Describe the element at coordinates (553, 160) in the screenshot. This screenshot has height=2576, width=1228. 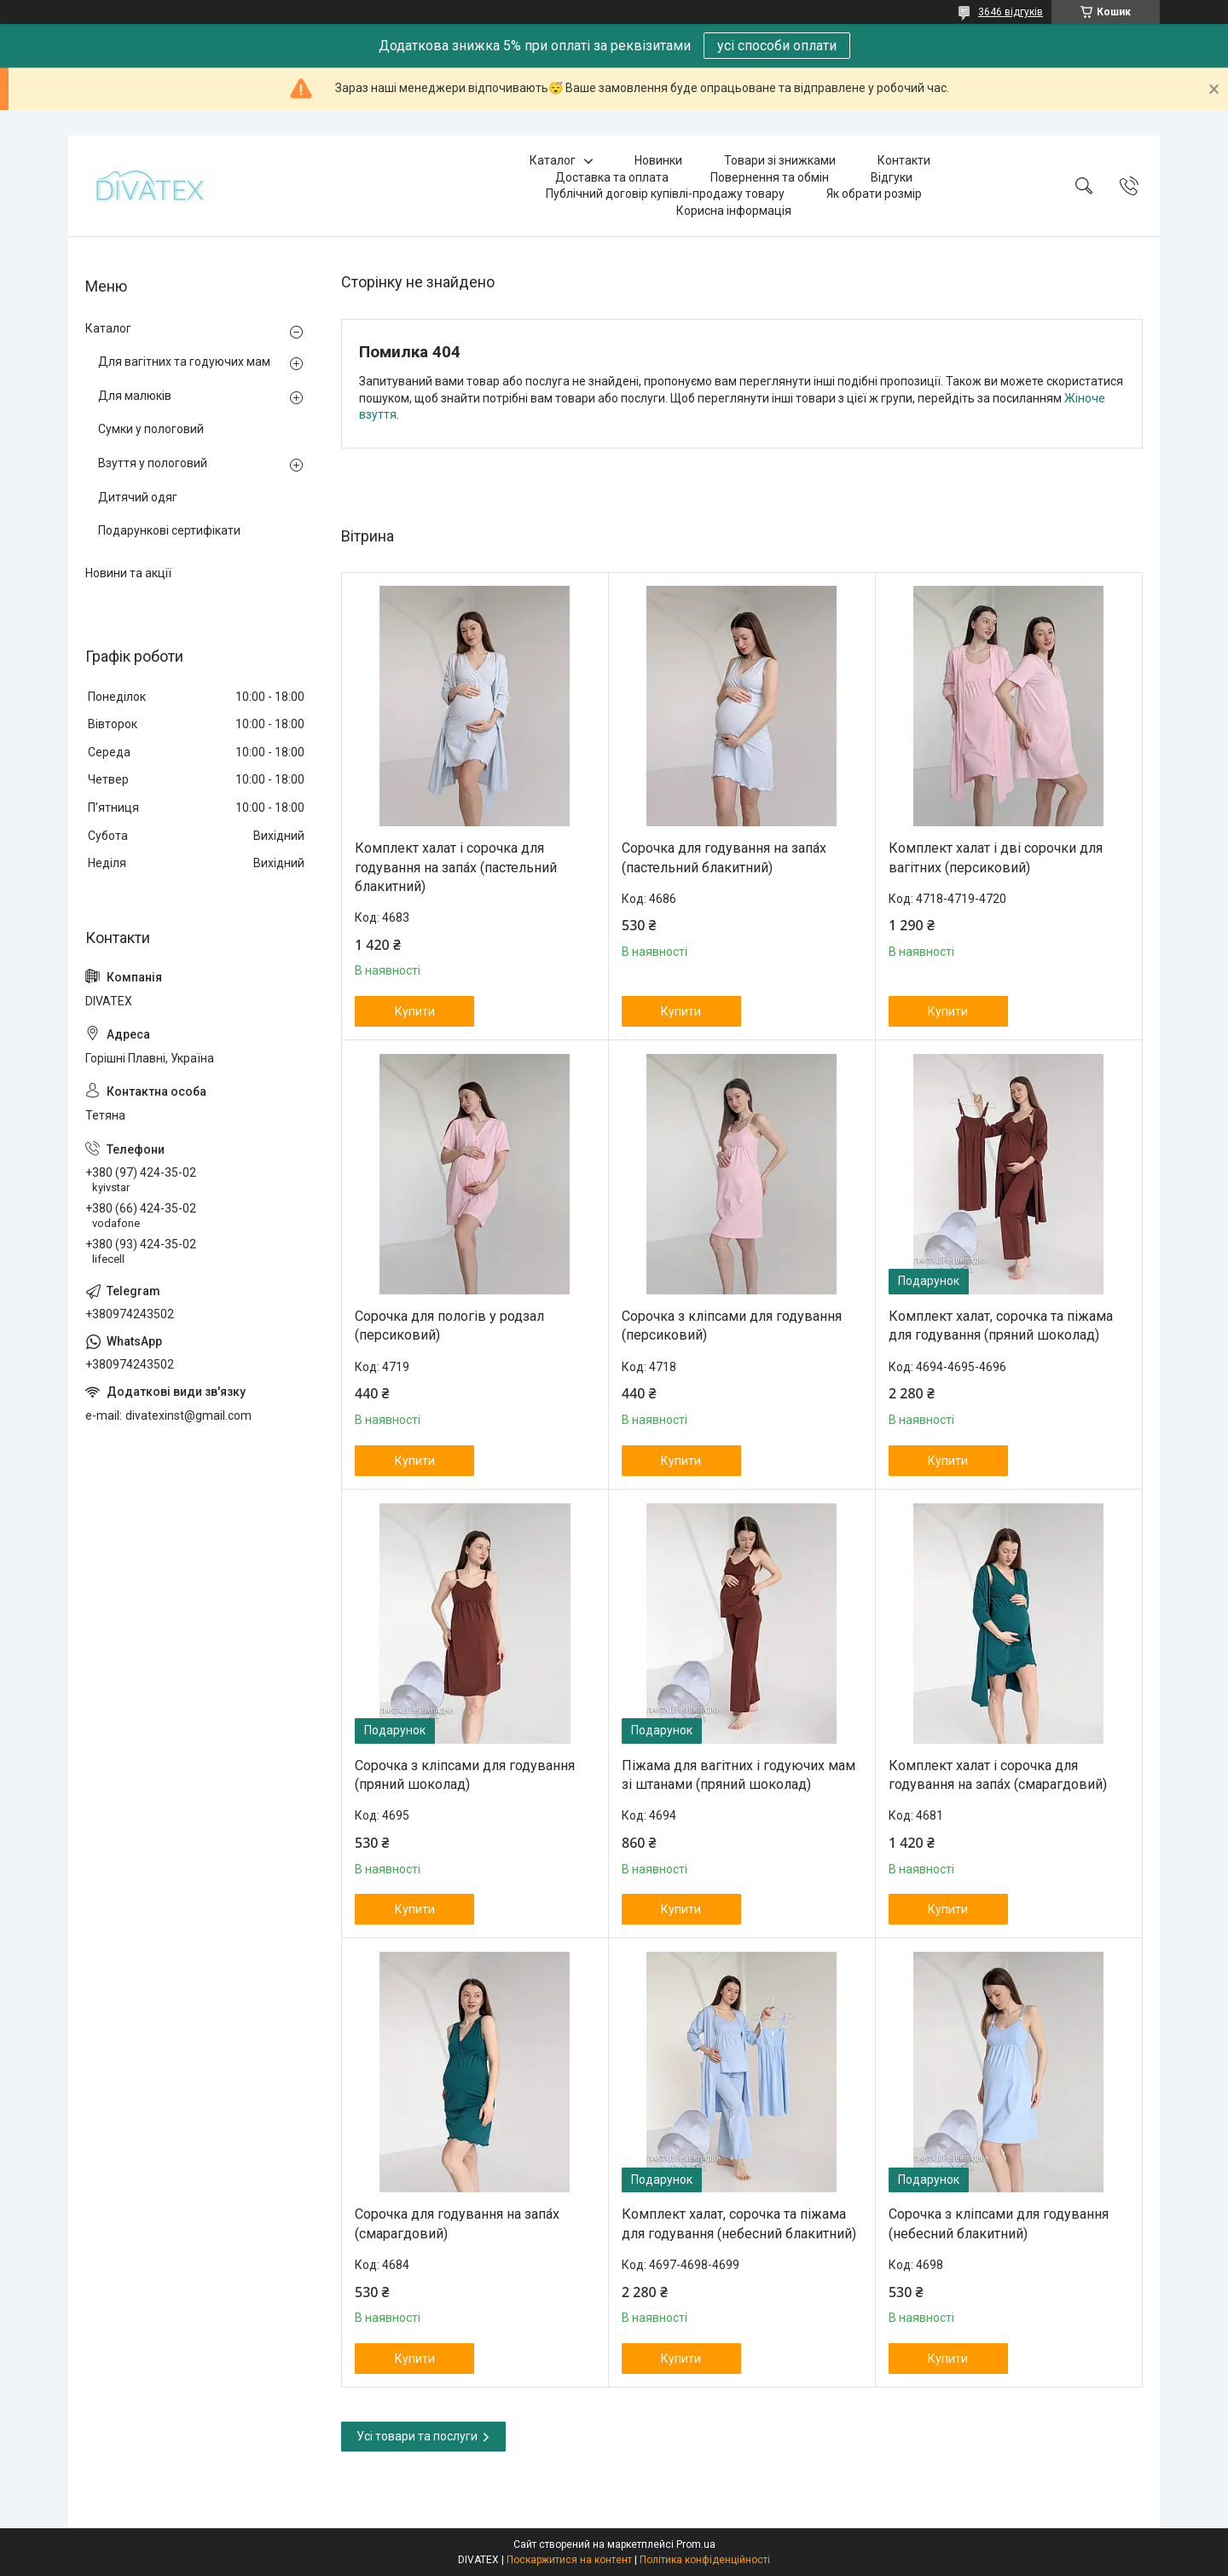
I see `Каталог` at that location.